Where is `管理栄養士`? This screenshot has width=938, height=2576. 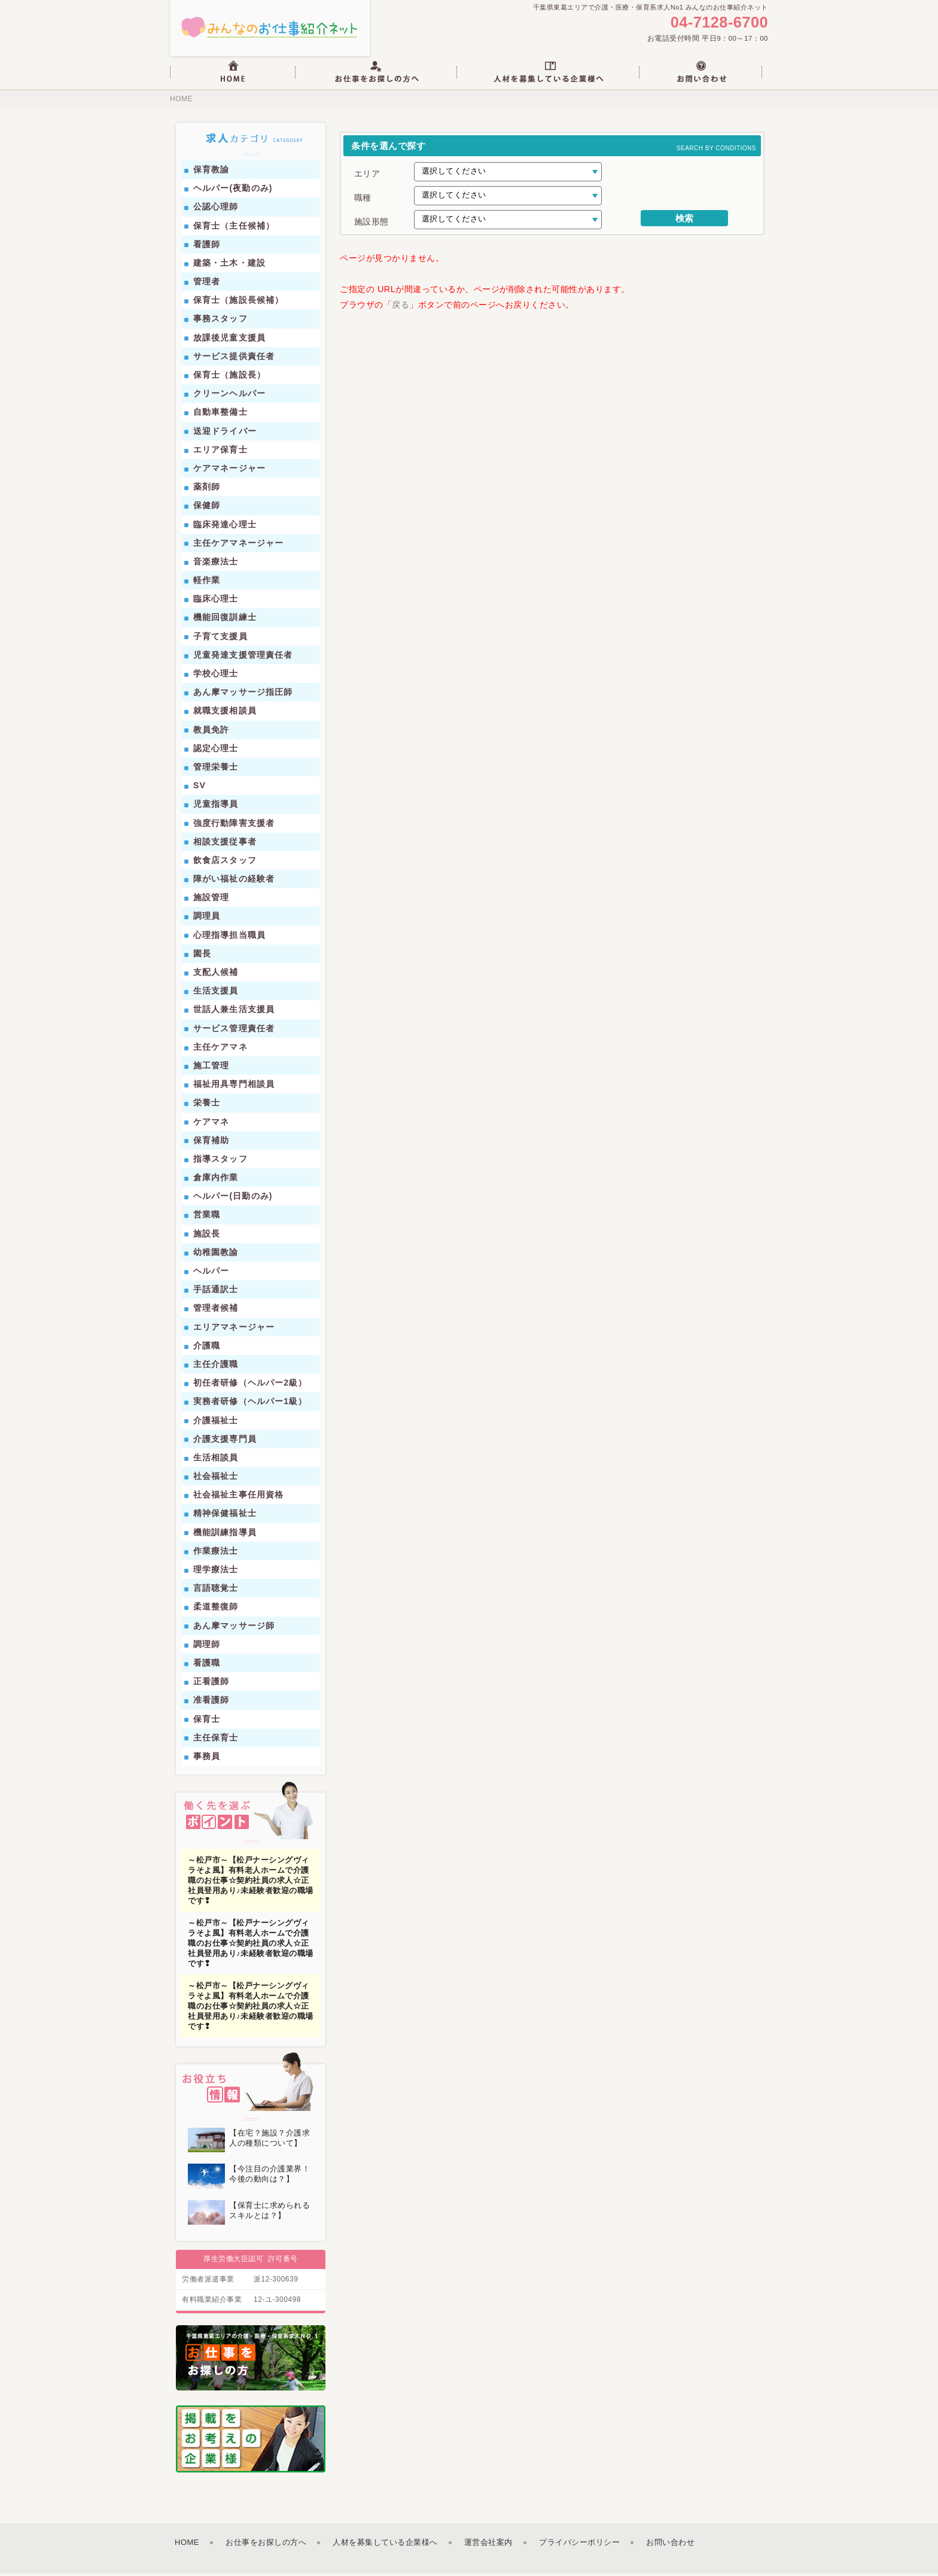 管理栄養士 is located at coordinates (216, 769).